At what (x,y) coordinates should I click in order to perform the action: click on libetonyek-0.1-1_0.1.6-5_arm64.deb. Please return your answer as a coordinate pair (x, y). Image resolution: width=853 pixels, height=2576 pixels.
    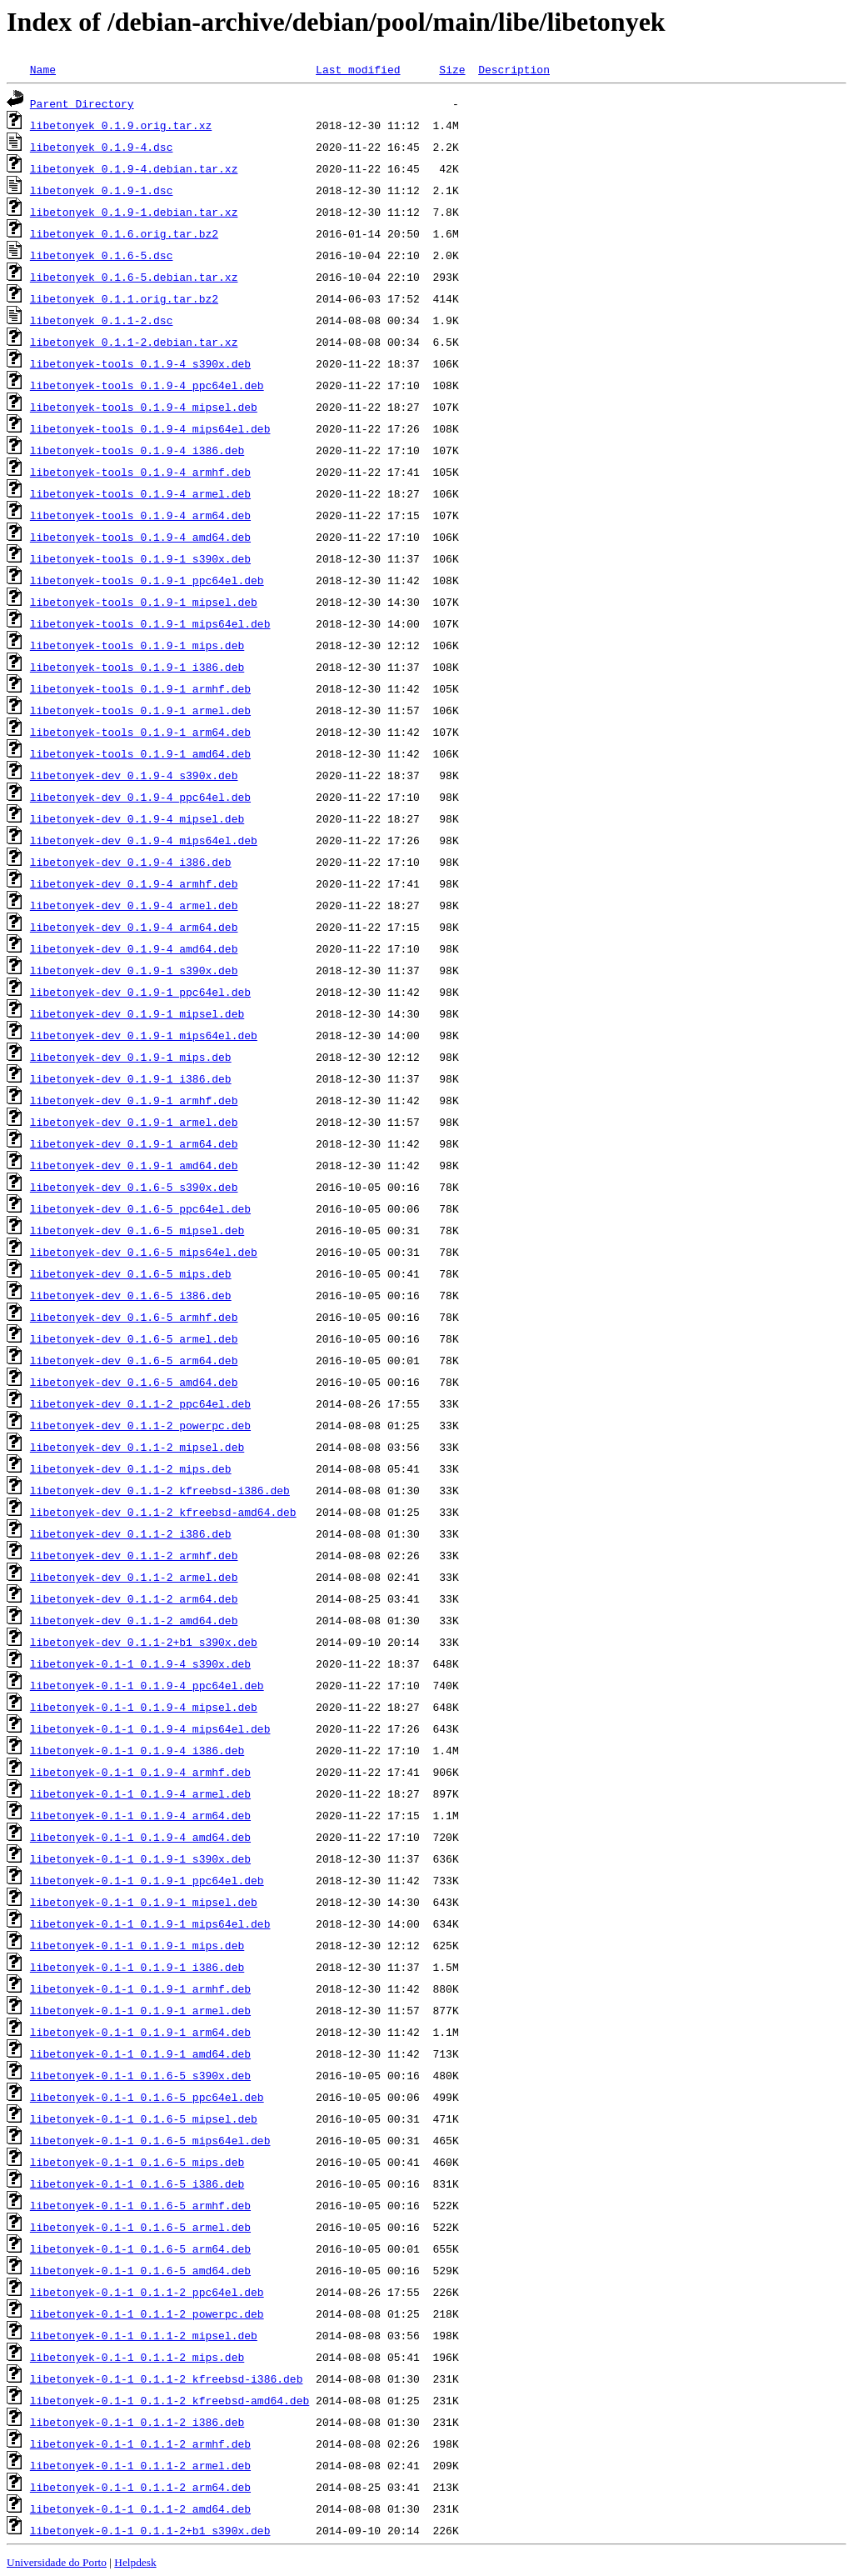
    Looking at the image, I should click on (140, 2248).